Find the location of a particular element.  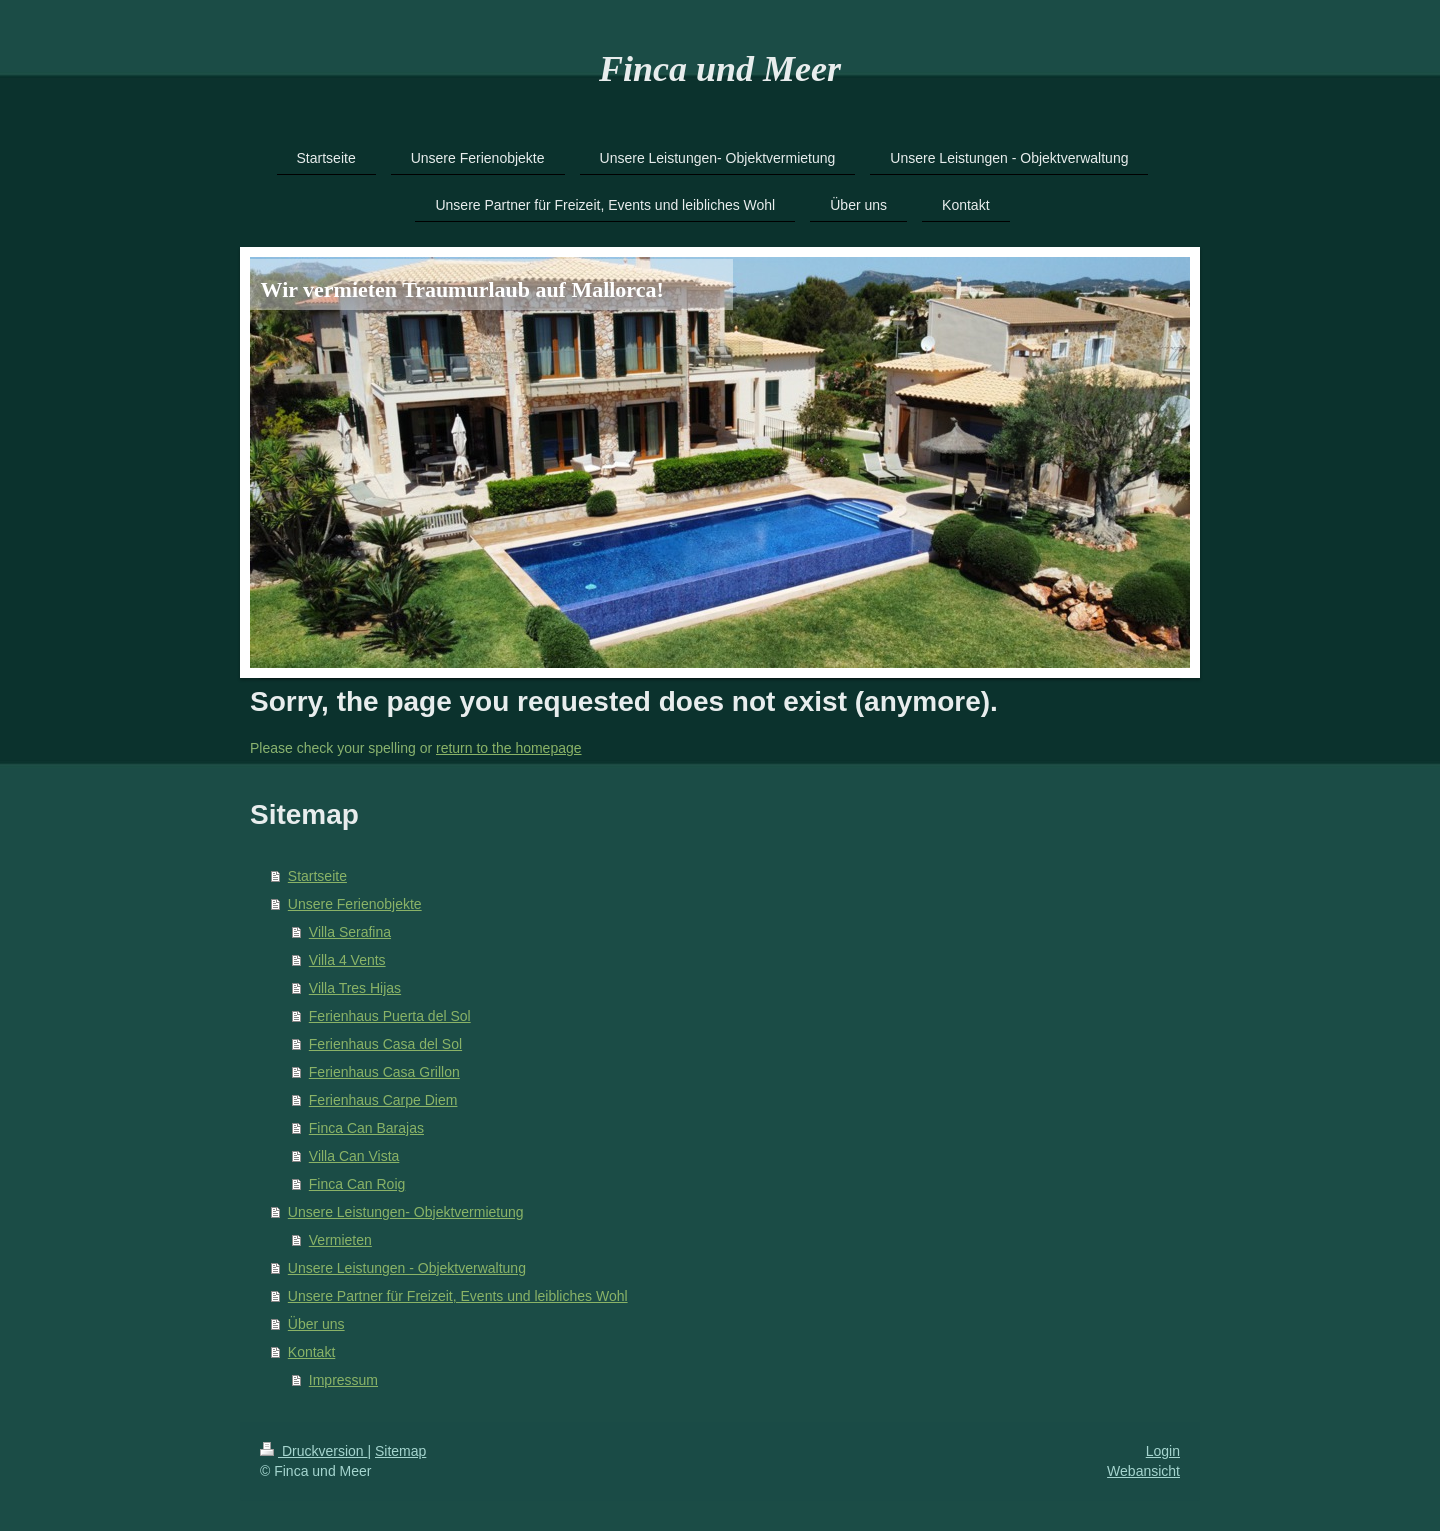

Unsere Partner für Freizeit, Events und leibliches Wohl is located at coordinates (458, 1296).